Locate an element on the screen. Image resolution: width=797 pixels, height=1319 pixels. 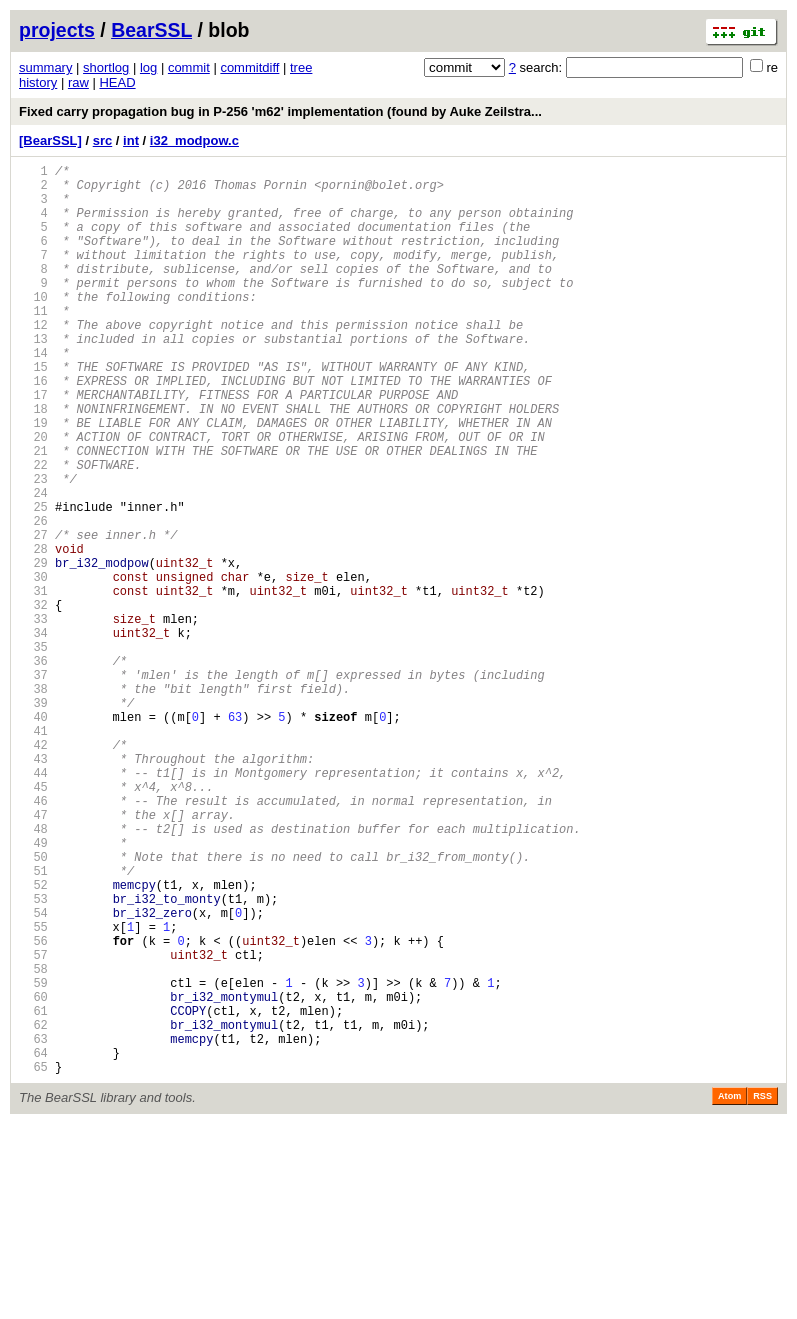
29 is located at coordinates (33, 649).